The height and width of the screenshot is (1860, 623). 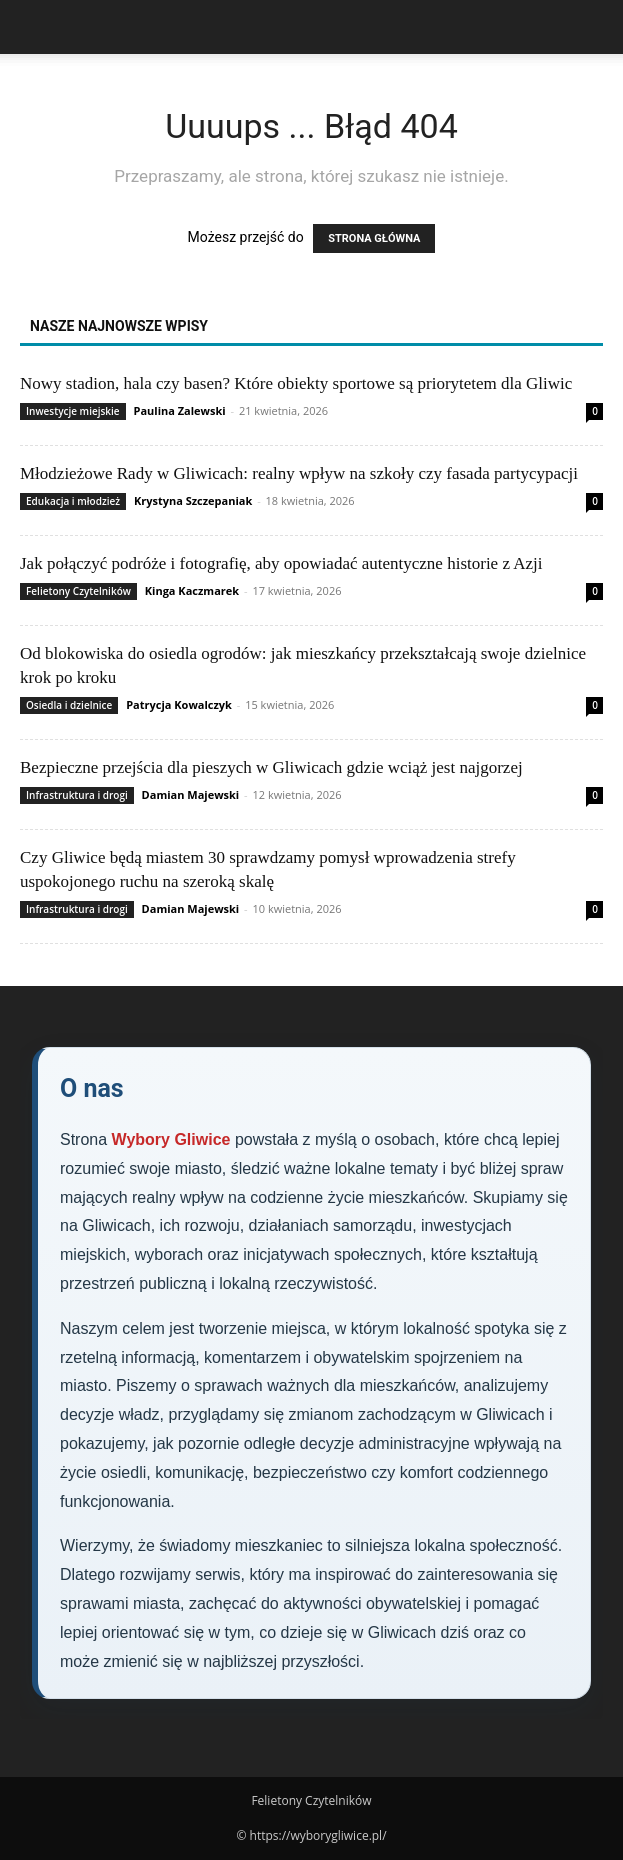 What do you see at coordinates (299, 473) in the screenshot?
I see `Młodzieżowe Rady w Gliwicach: realny wpływ na szkoły czy fasada partycypacji` at bounding box center [299, 473].